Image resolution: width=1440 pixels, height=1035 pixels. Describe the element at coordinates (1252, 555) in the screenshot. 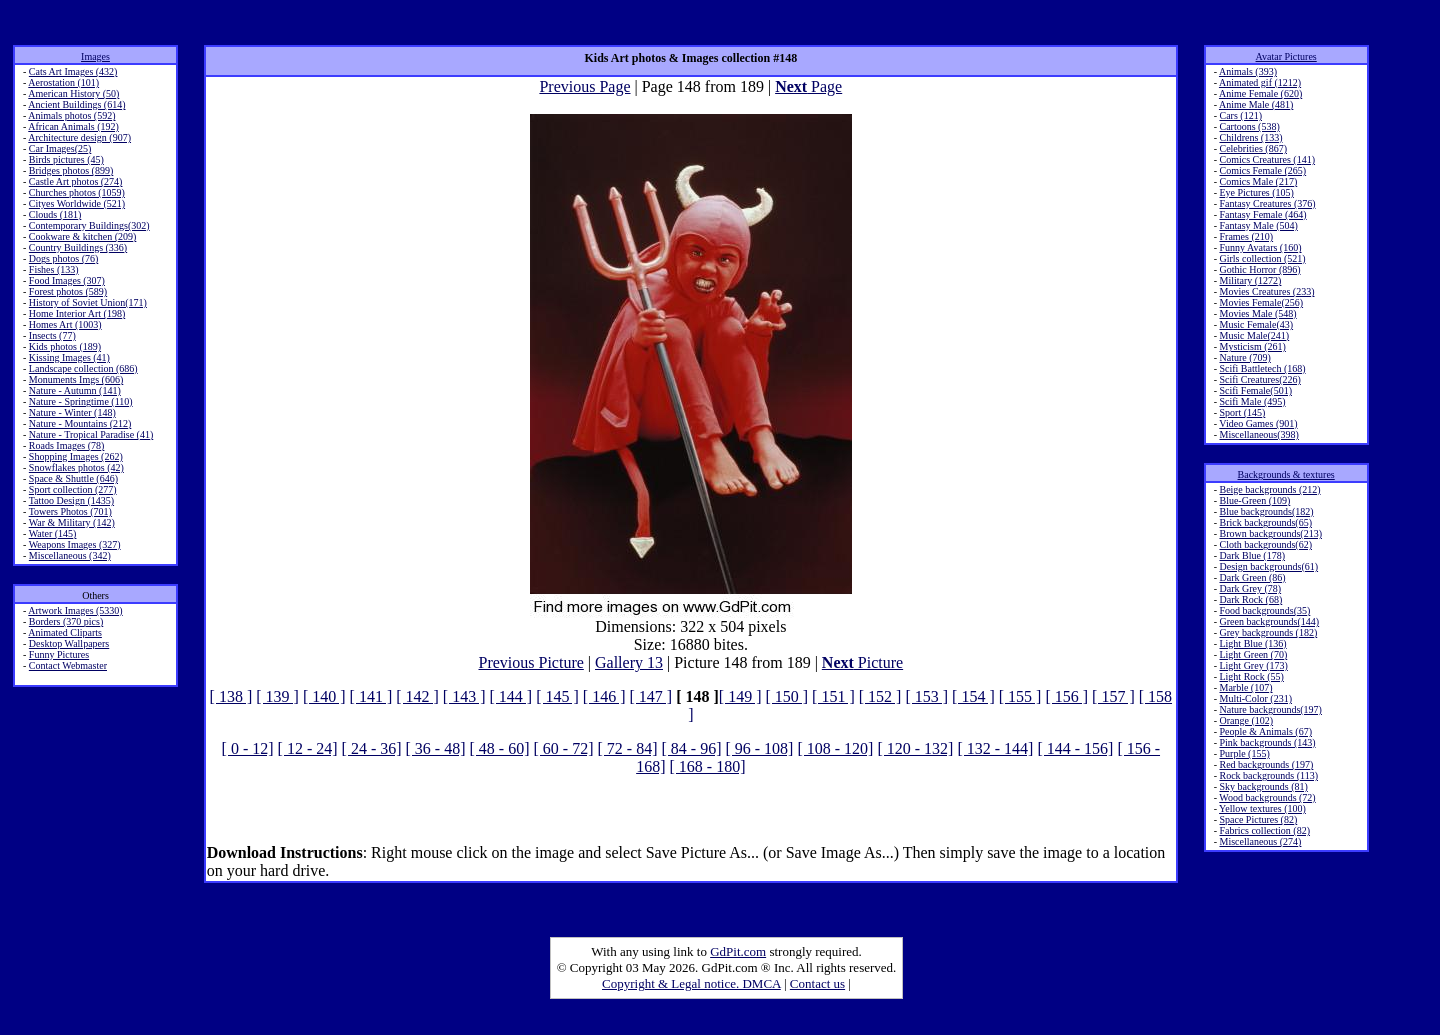

I see `Dark Blue (178)` at that location.